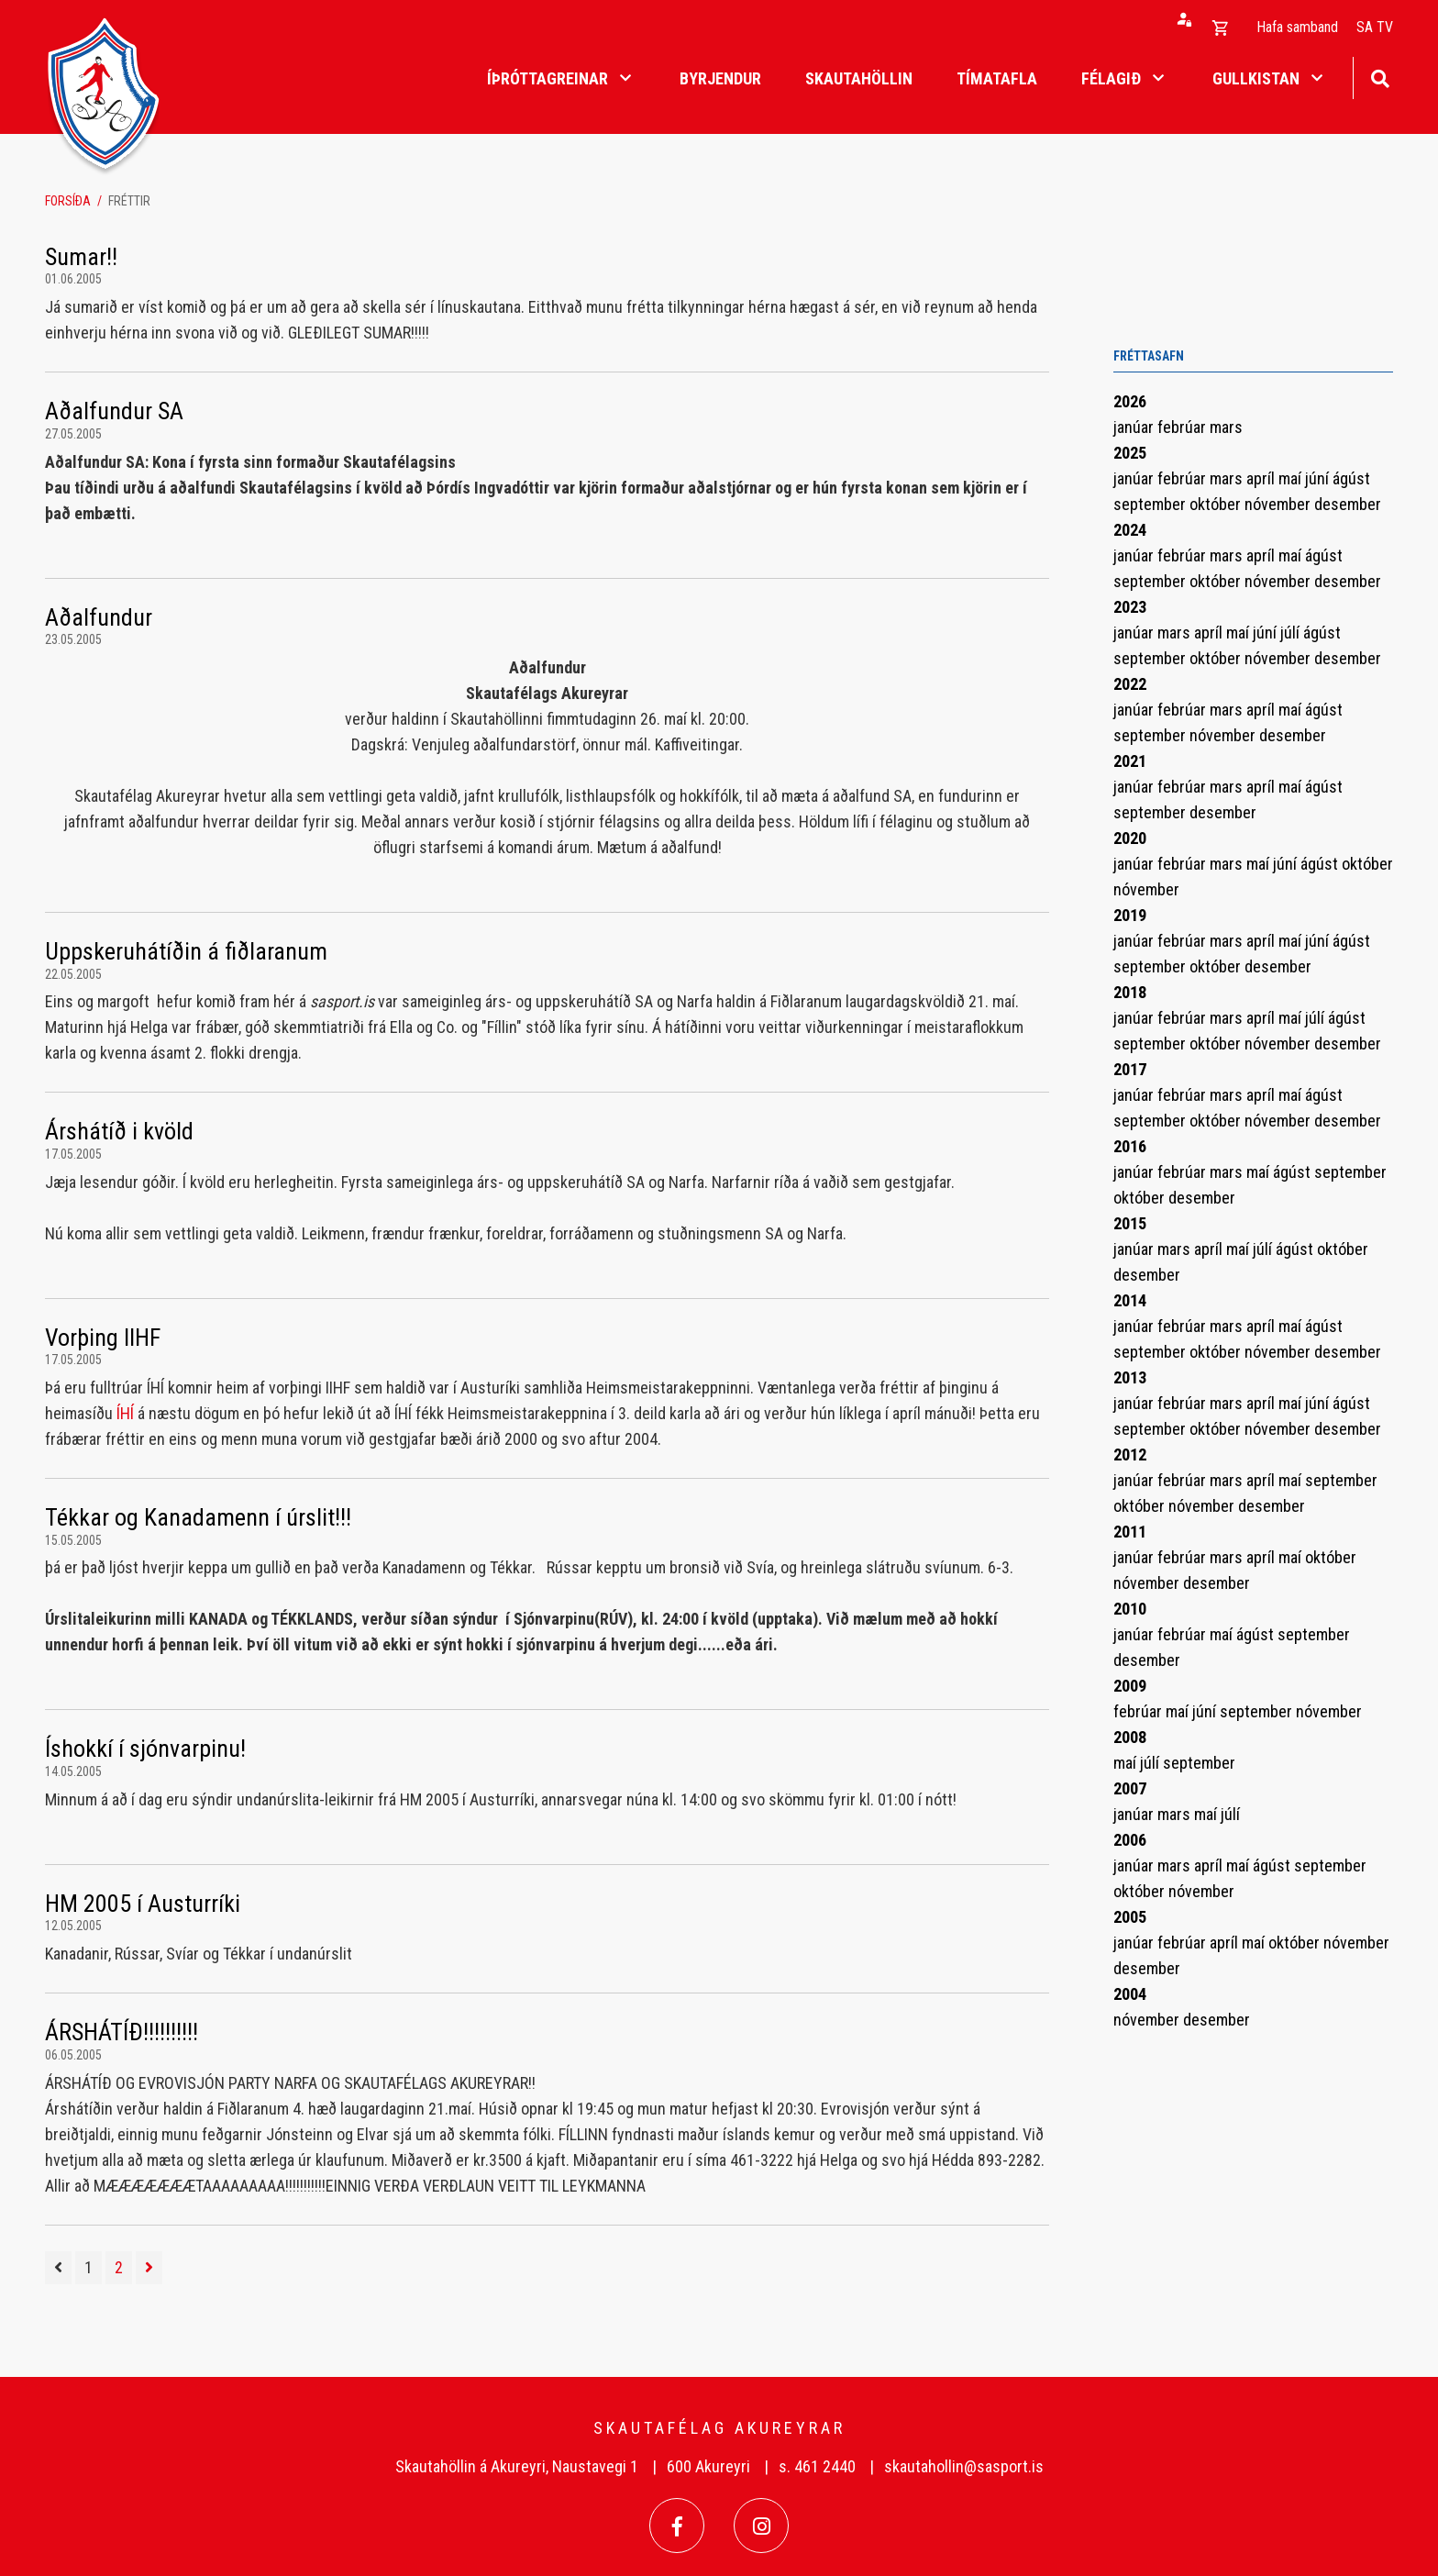 Image resolution: width=1438 pixels, height=2576 pixels. What do you see at coordinates (81, 257) in the screenshot?
I see `Sumar!!` at bounding box center [81, 257].